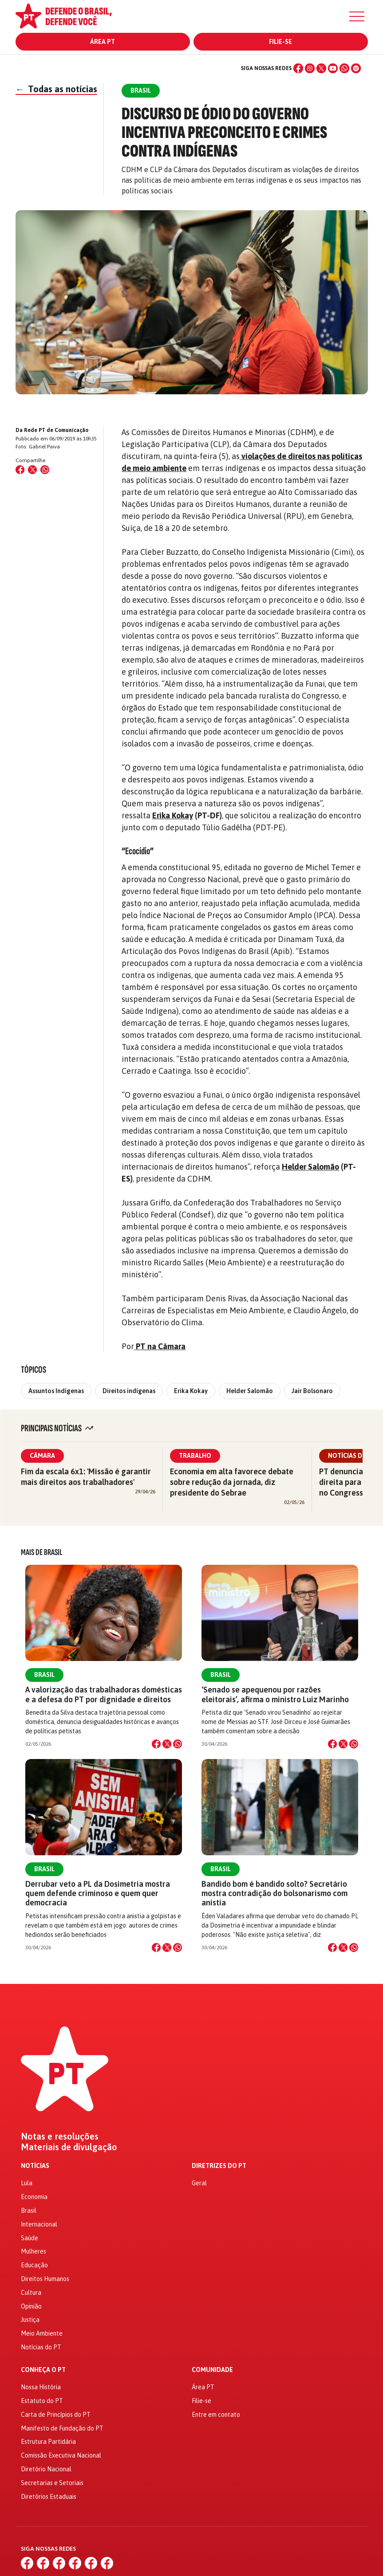 The width and height of the screenshot is (383, 2576). I want to click on Direitos Humanos, so click(45, 2278).